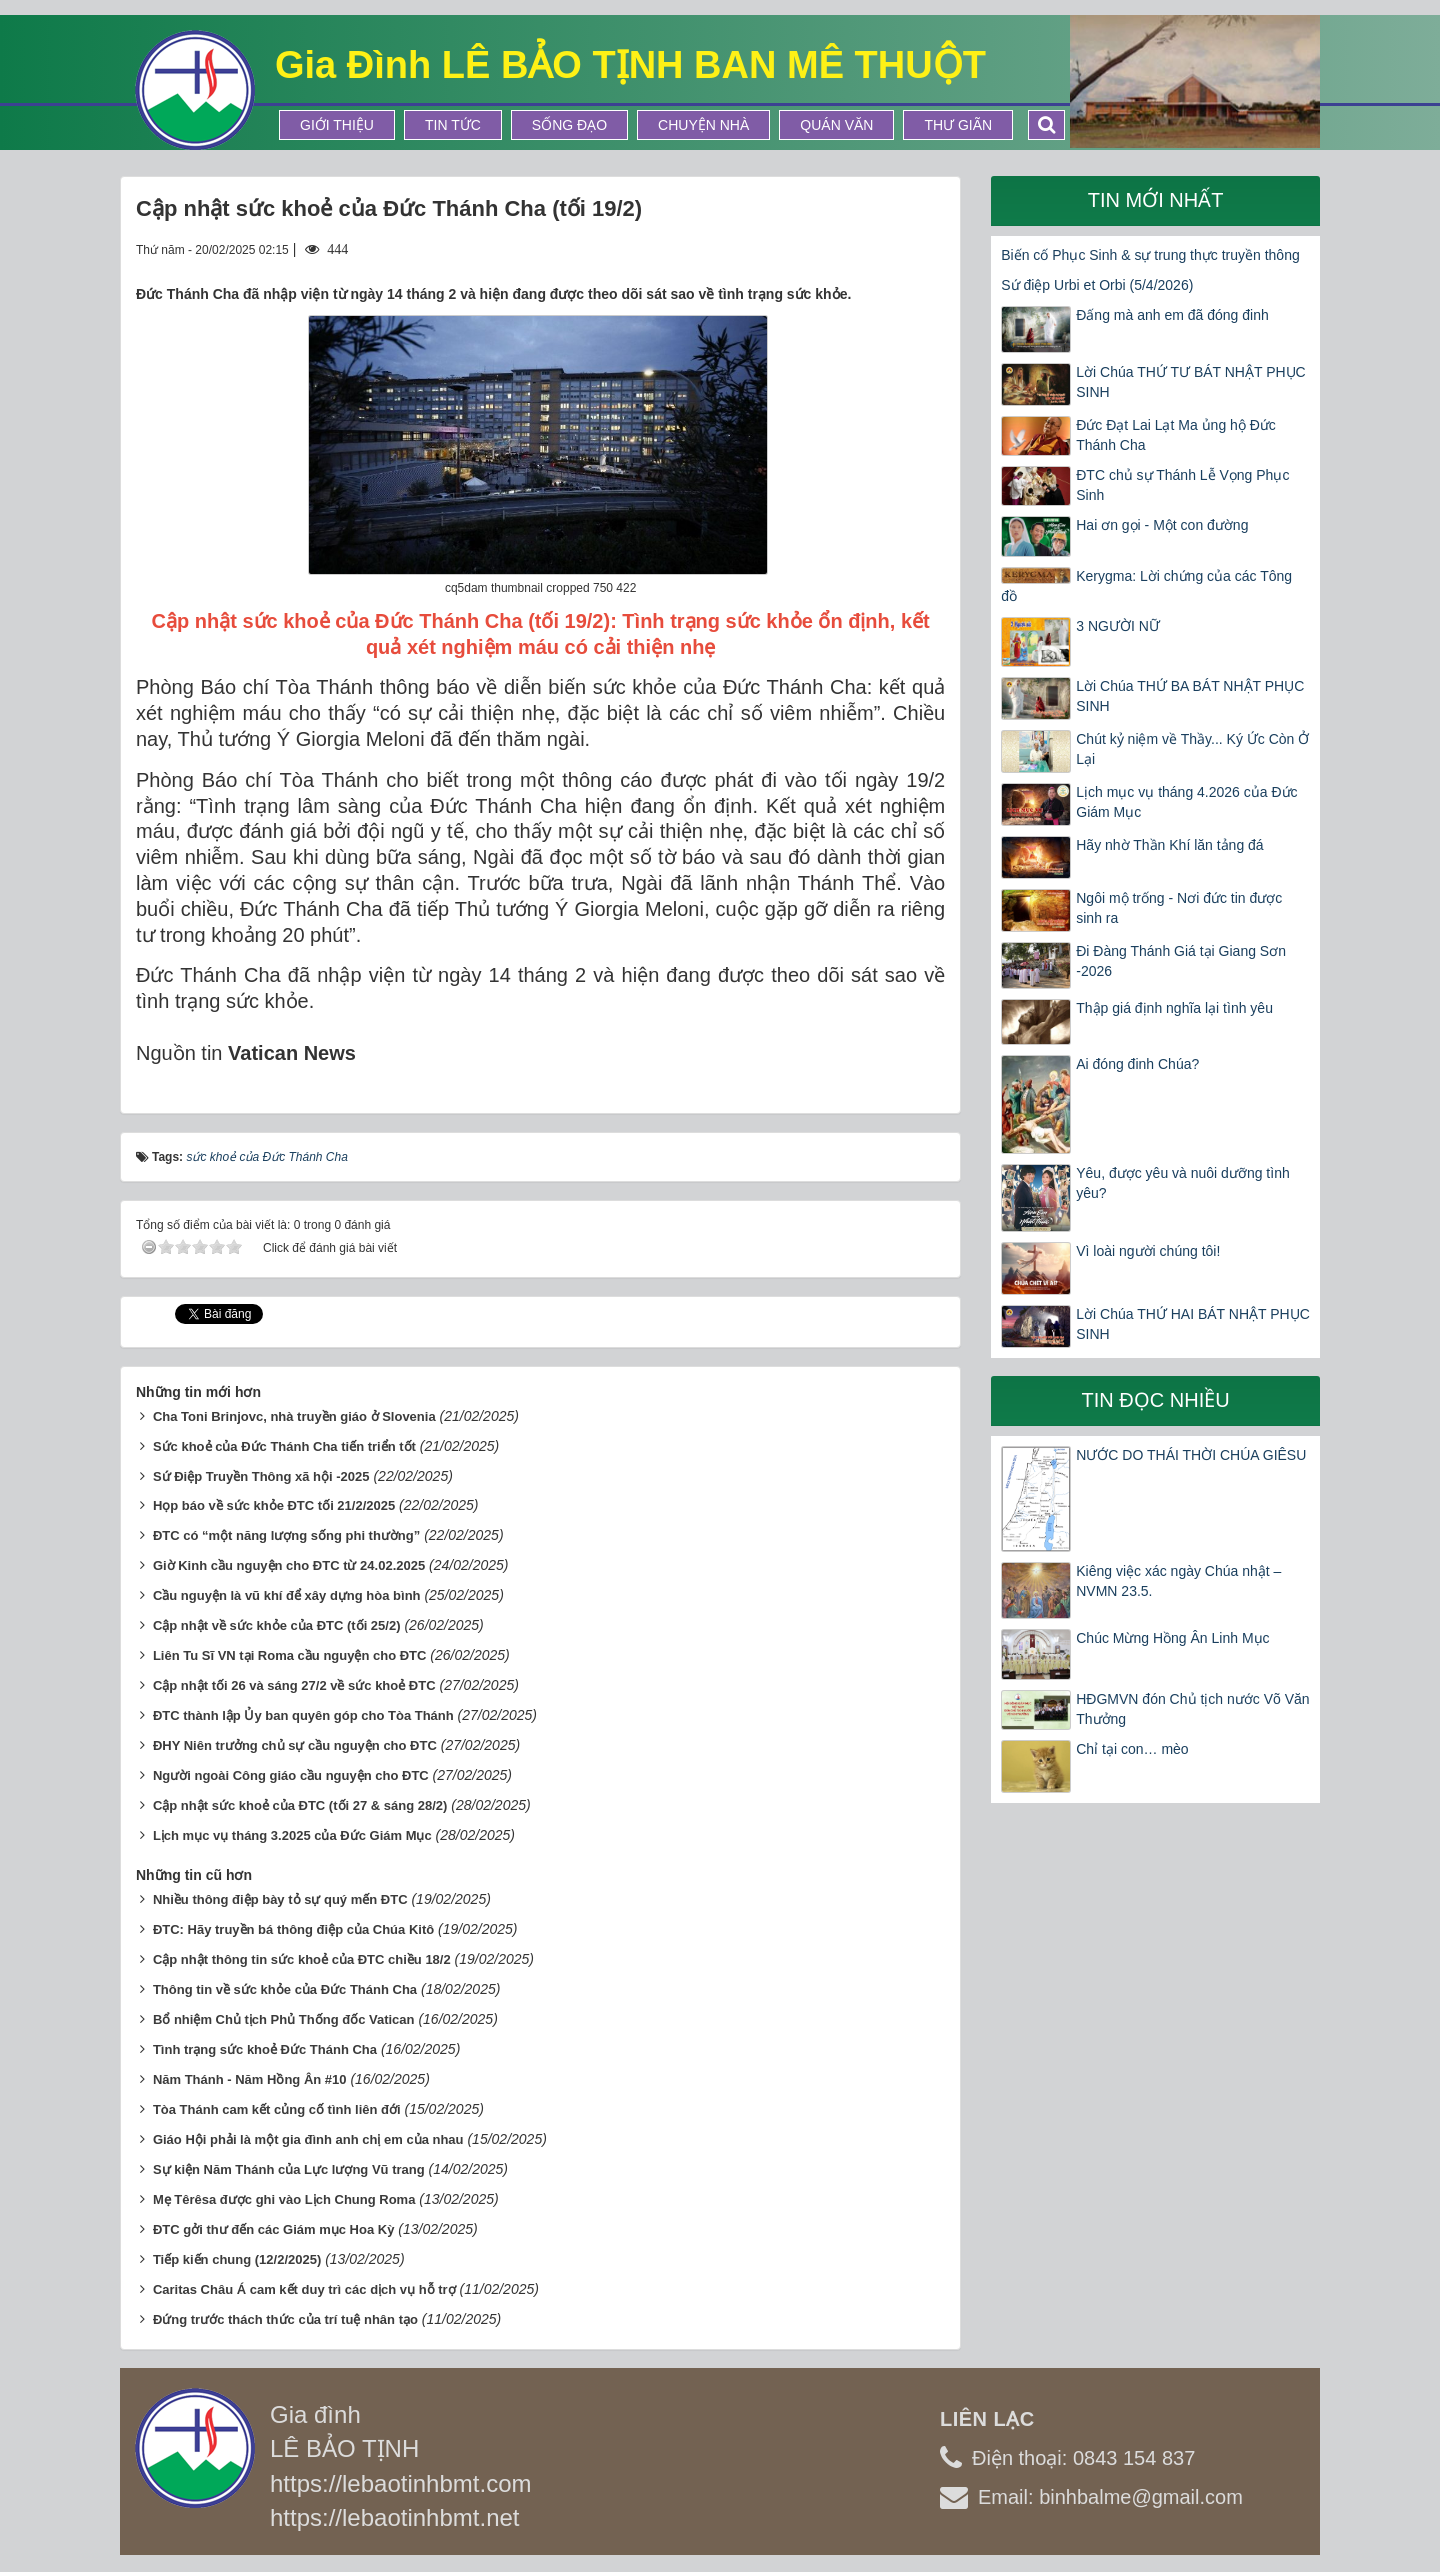 Image resolution: width=1440 pixels, height=2572 pixels. Describe the element at coordinates (1191, 1455) in the screenshot. I see `NƯỚC DO THÁI THỜI CHÚA GIÊSU` at that location.